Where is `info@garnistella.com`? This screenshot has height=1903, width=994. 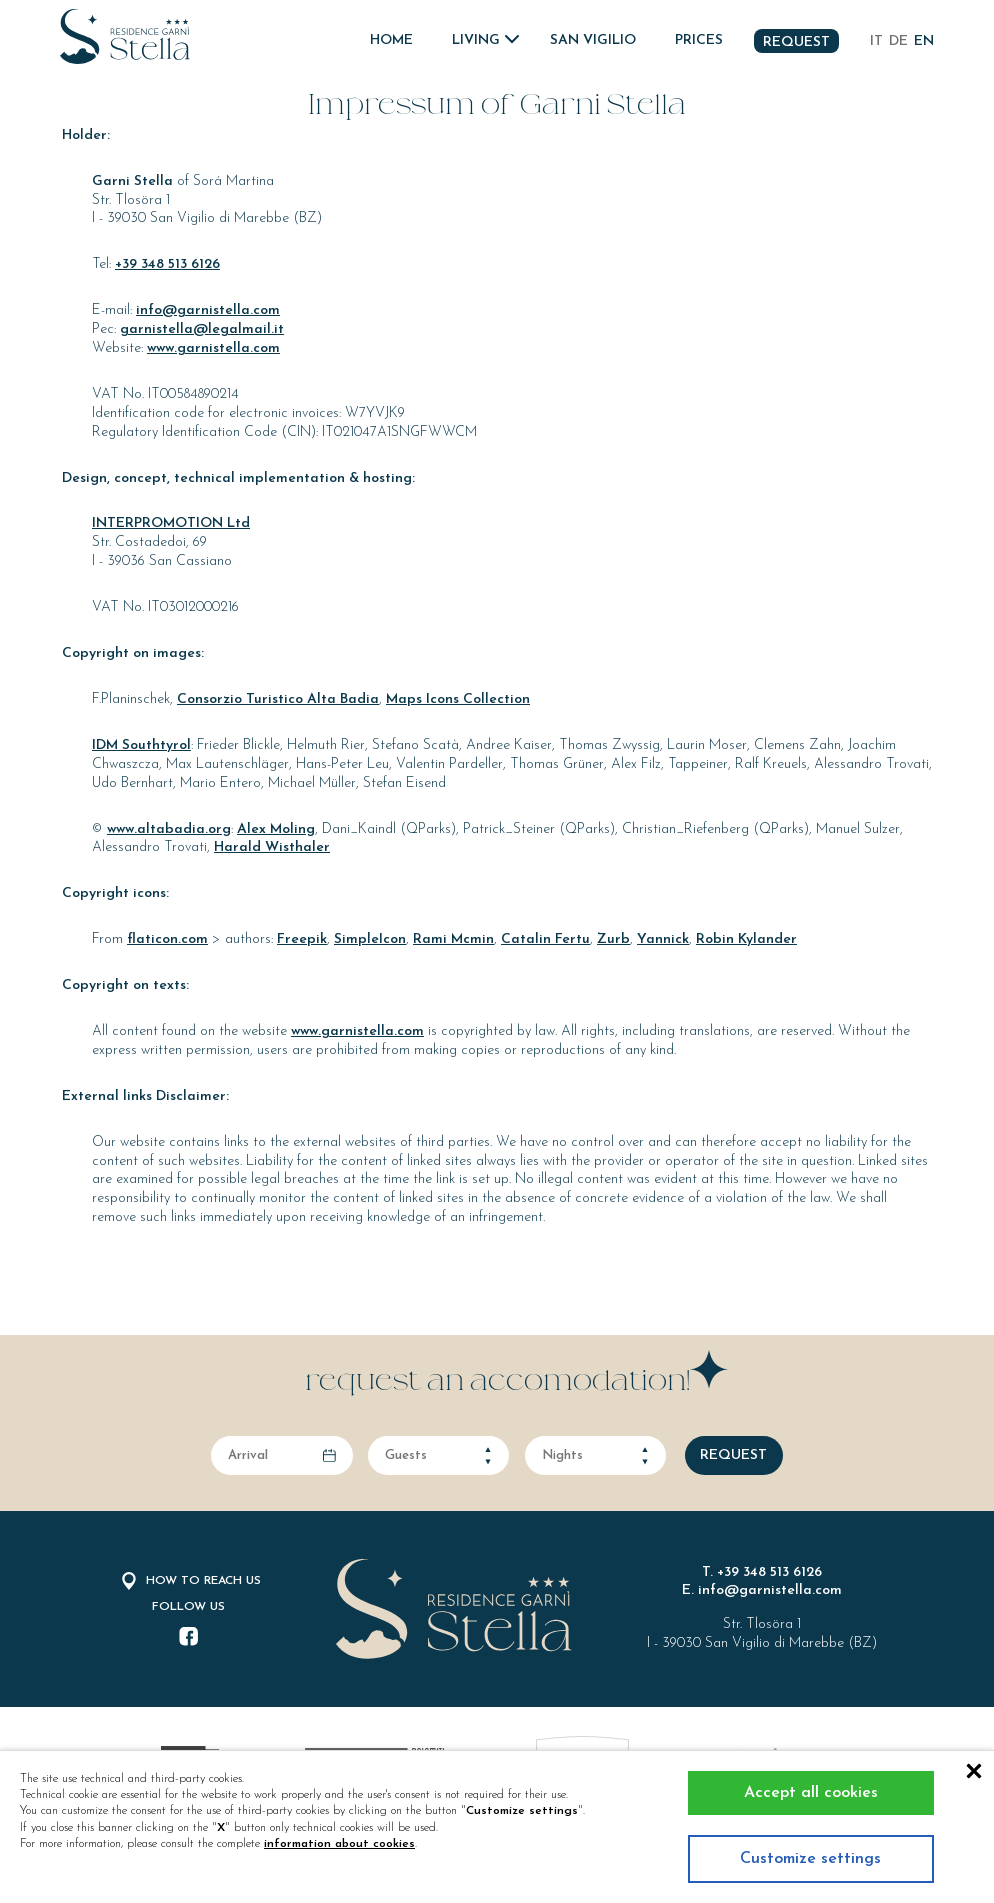
info@garnistella.com is located at coordinates (208, 310).